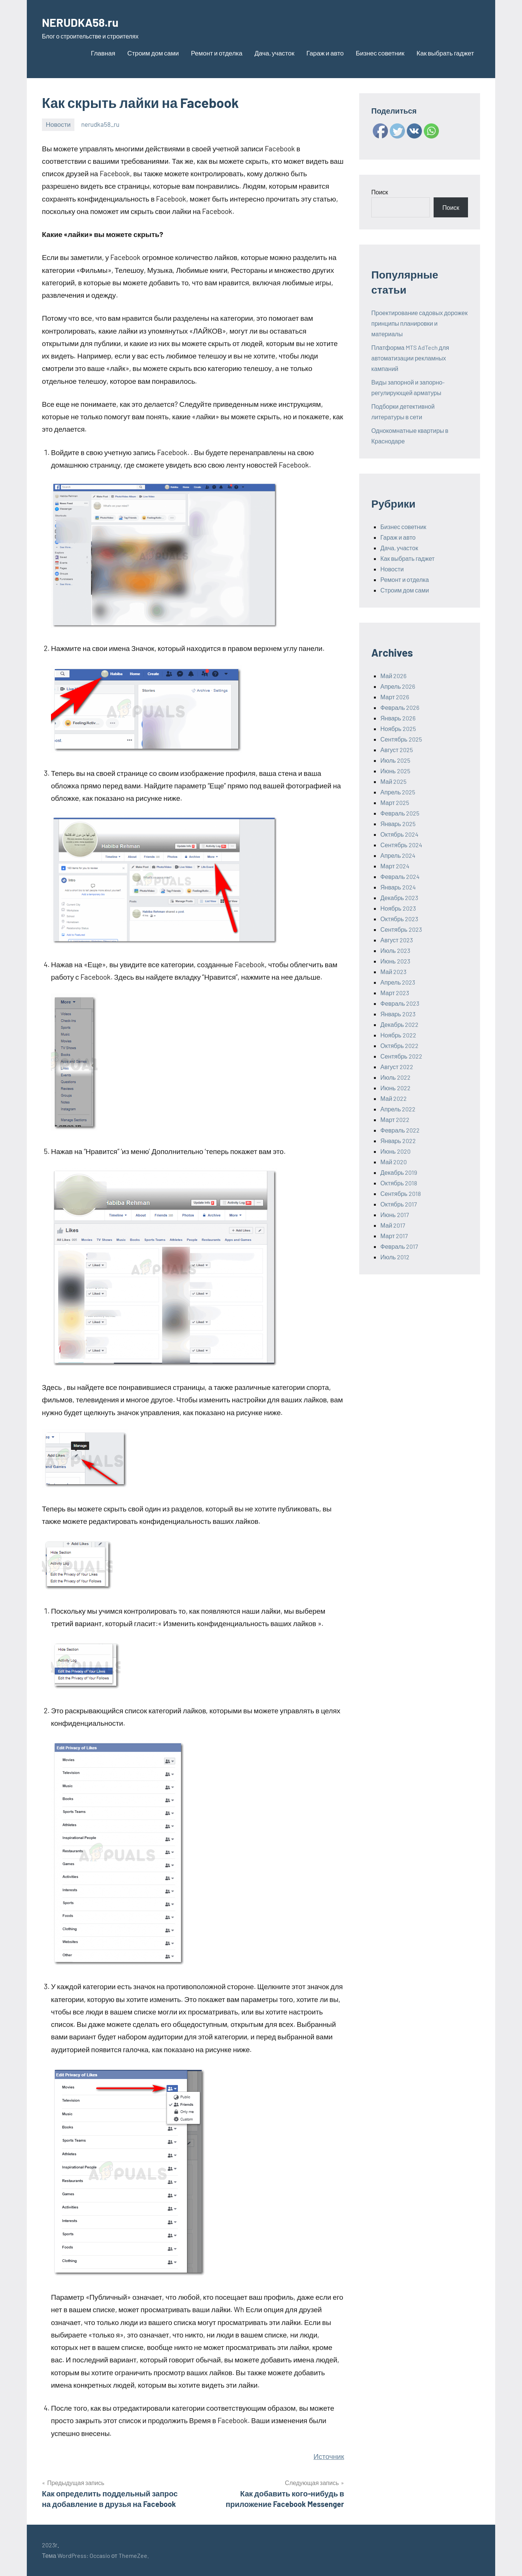 This screenshot has width=522, height=2576. Describe the element at coordinates (395, 1077) in the screenshot. I see `Июль 2022` at that location.